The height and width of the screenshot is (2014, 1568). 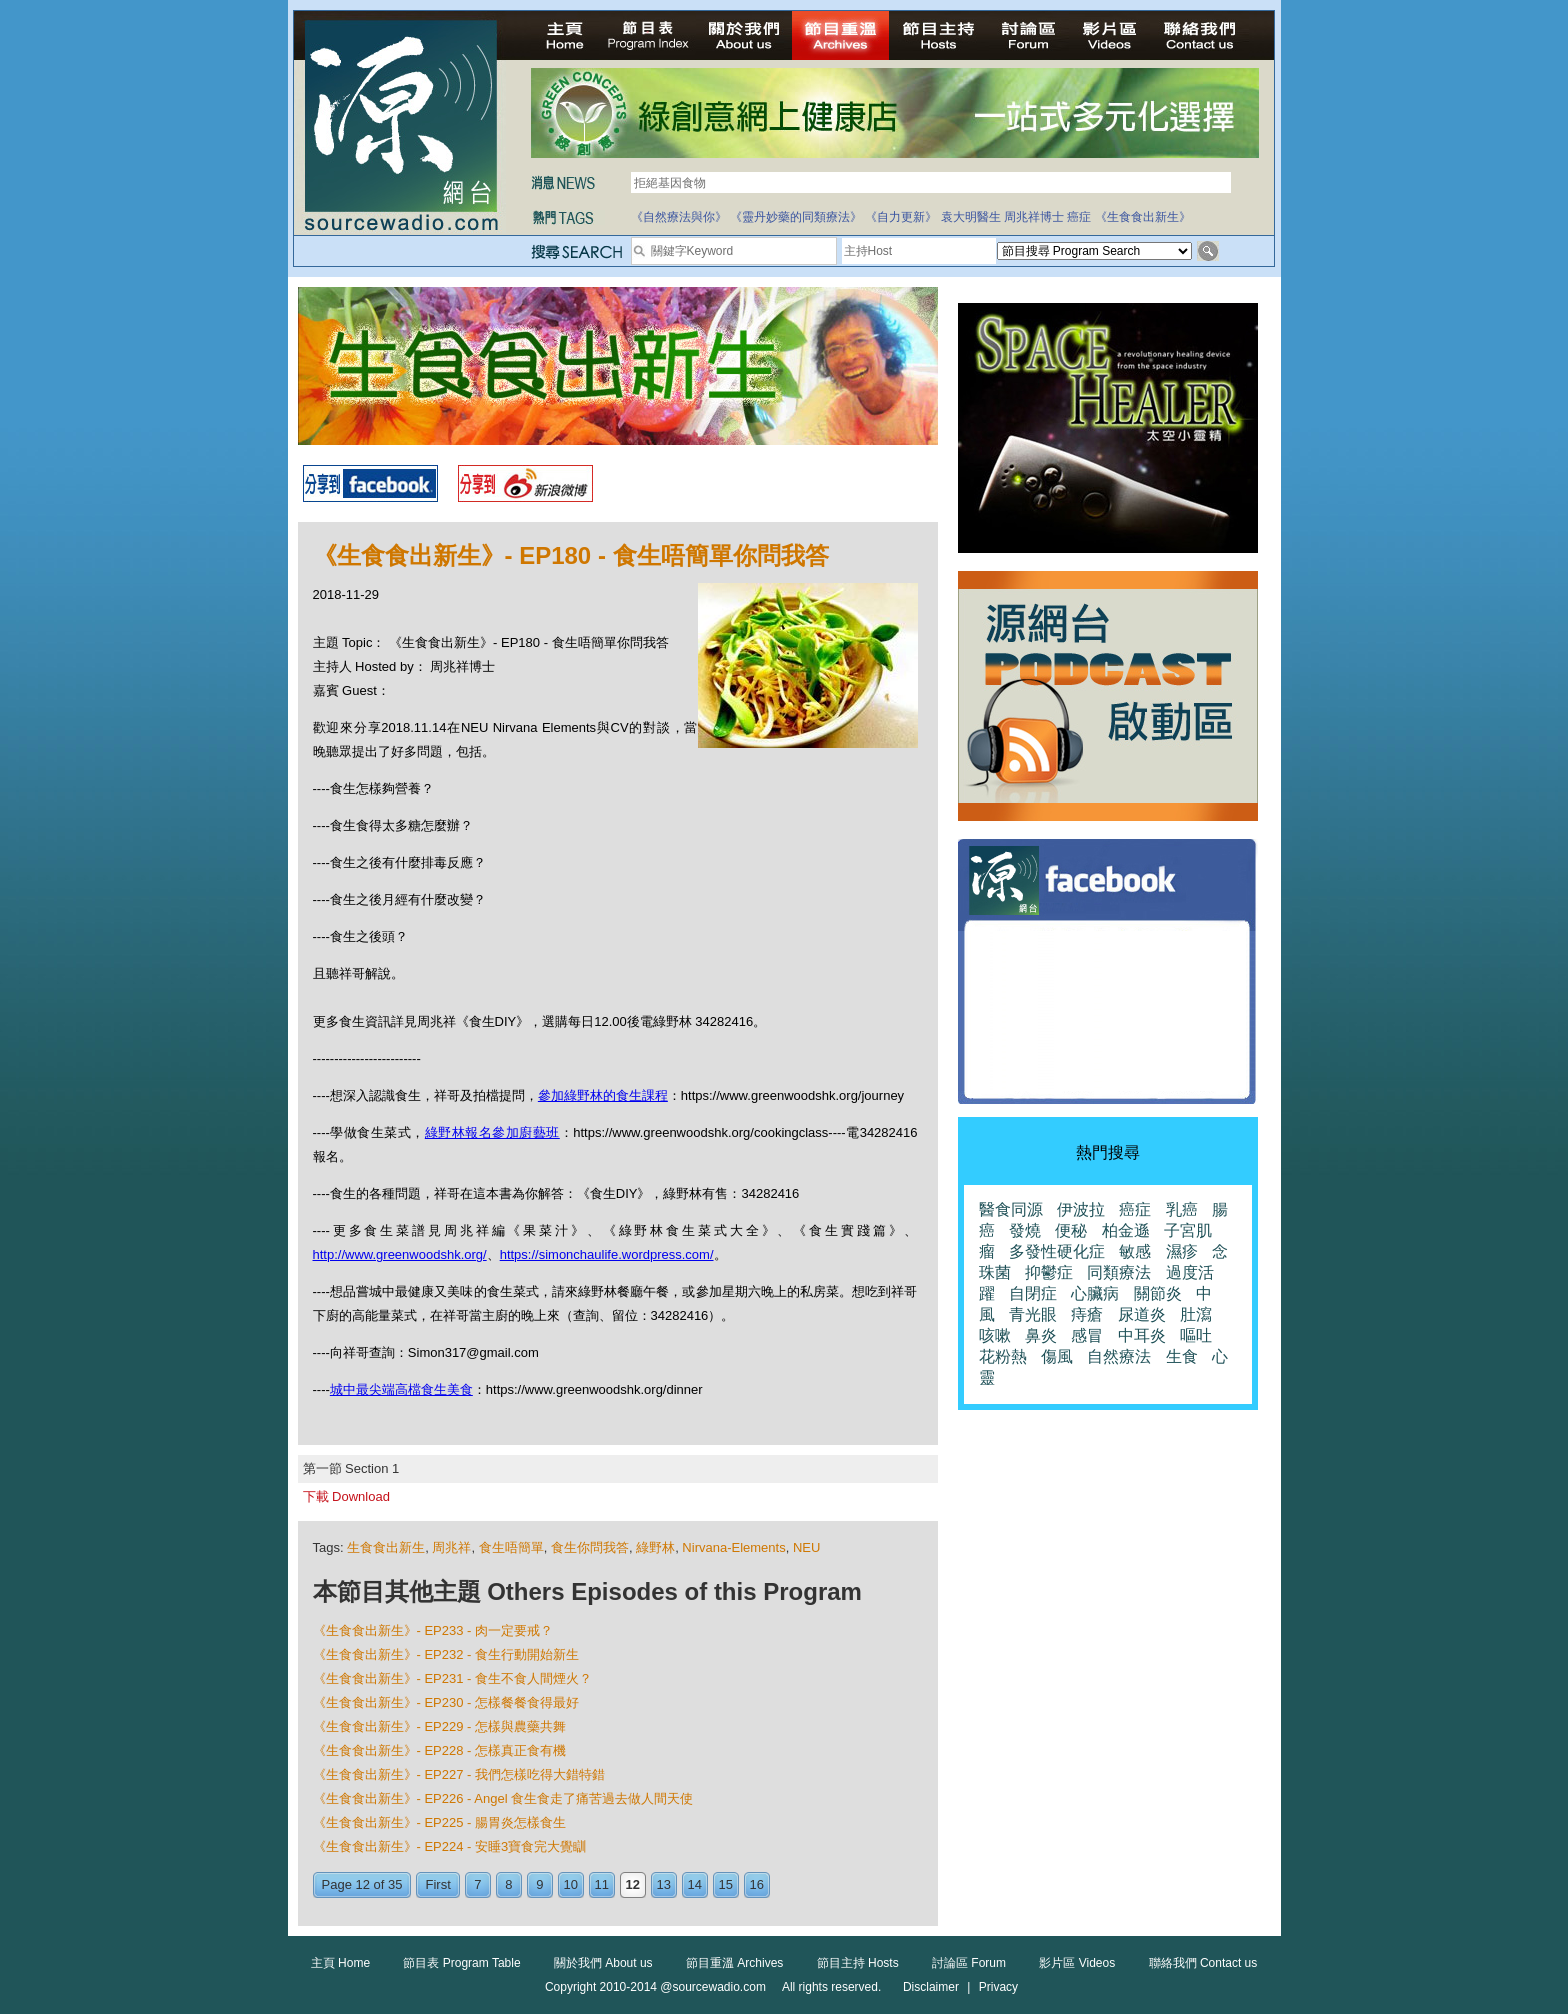 What do you see at coordinates (1079, 217) in the screenshot?
I see `癌症` at bounding box center [1079, 217].